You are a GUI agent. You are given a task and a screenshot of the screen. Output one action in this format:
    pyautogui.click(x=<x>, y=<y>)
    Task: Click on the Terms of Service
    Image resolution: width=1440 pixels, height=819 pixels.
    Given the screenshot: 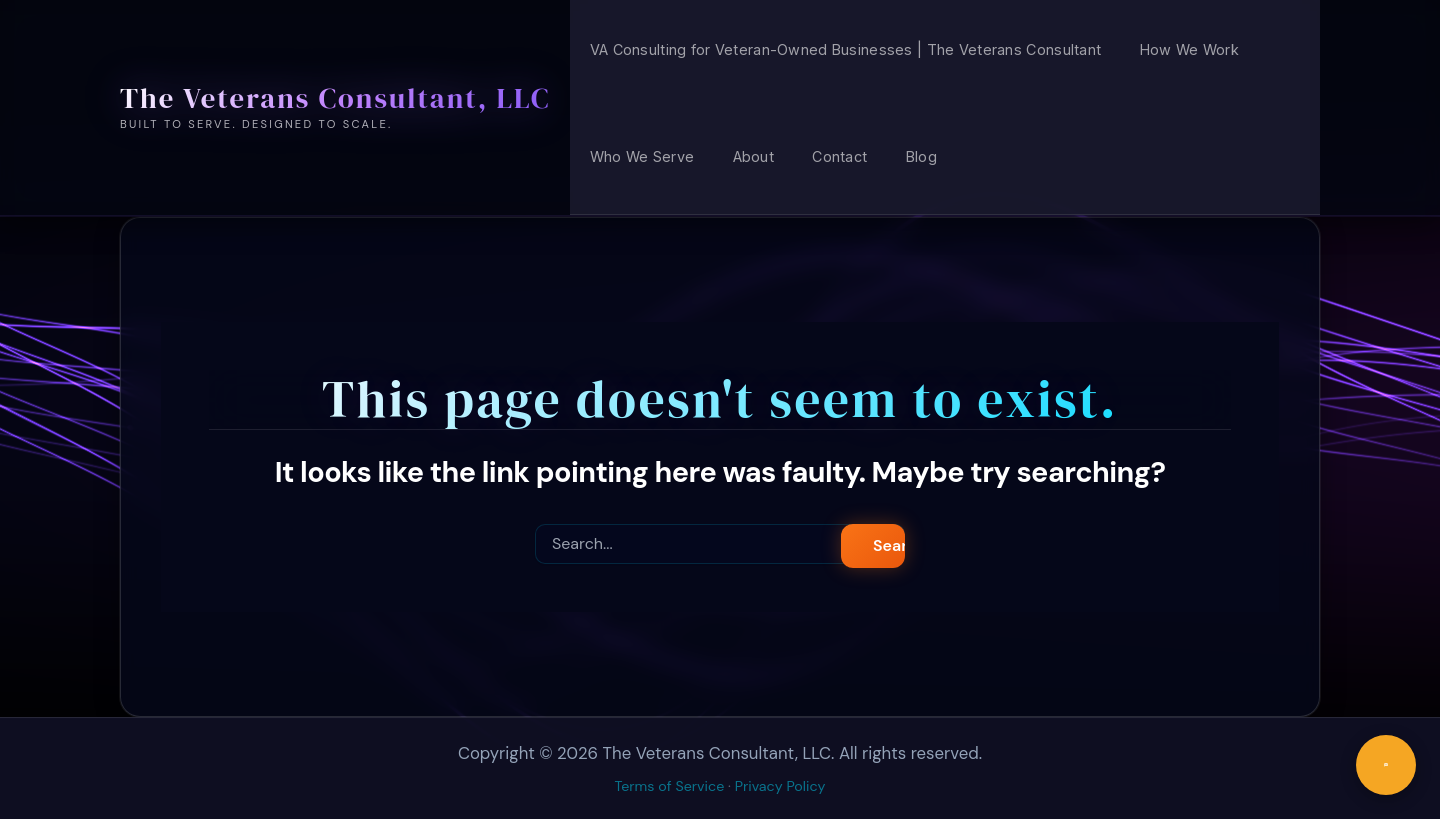 What is the action you would take?
    pyautogui.click(x=670, y=786)
    